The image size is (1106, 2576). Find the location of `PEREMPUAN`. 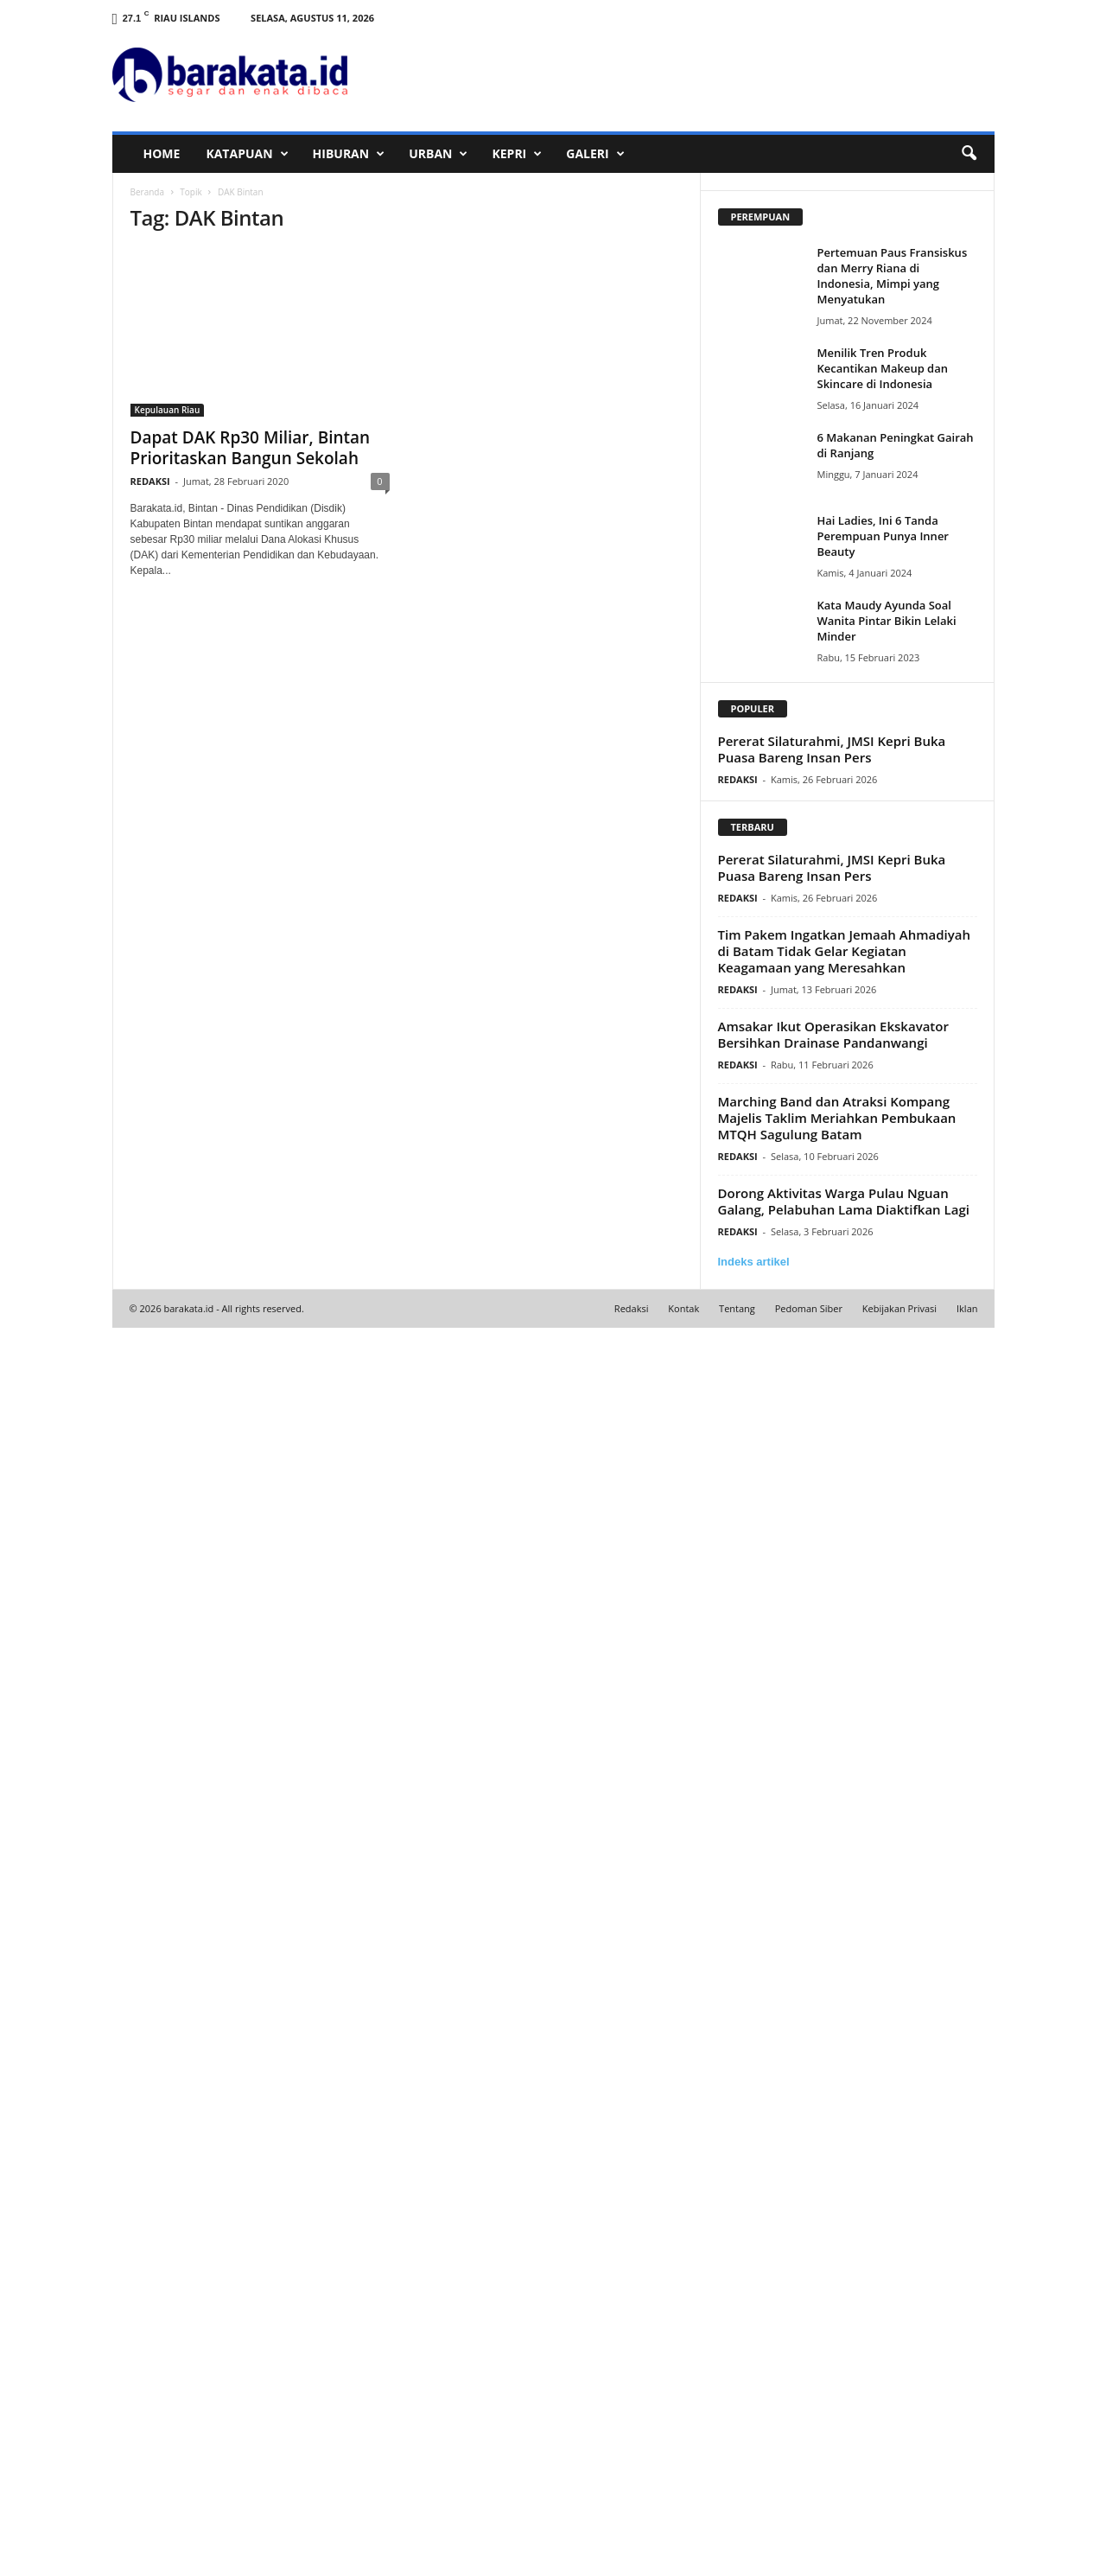

PEREMPUAN is located at coordinates (761, 216).